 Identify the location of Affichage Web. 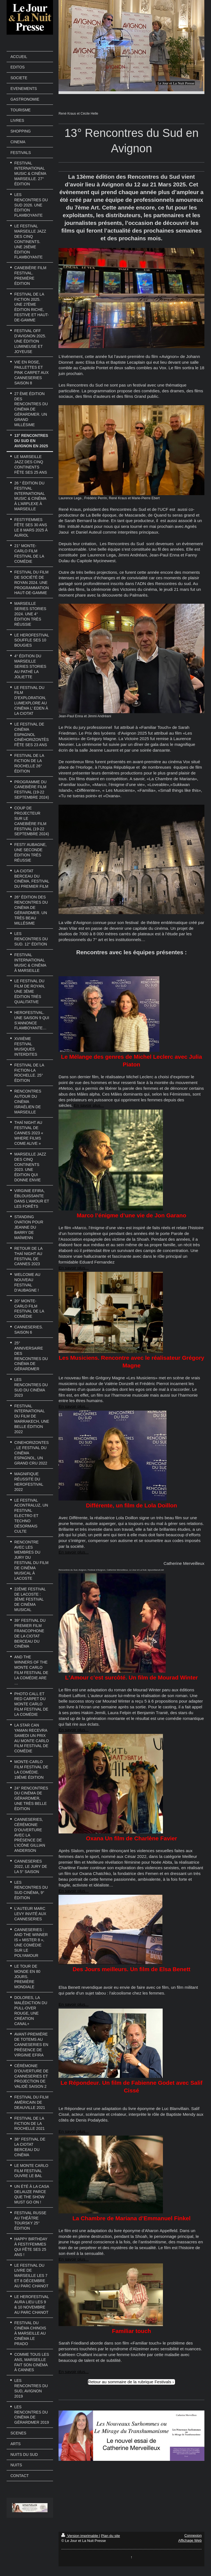
(190, 2540).